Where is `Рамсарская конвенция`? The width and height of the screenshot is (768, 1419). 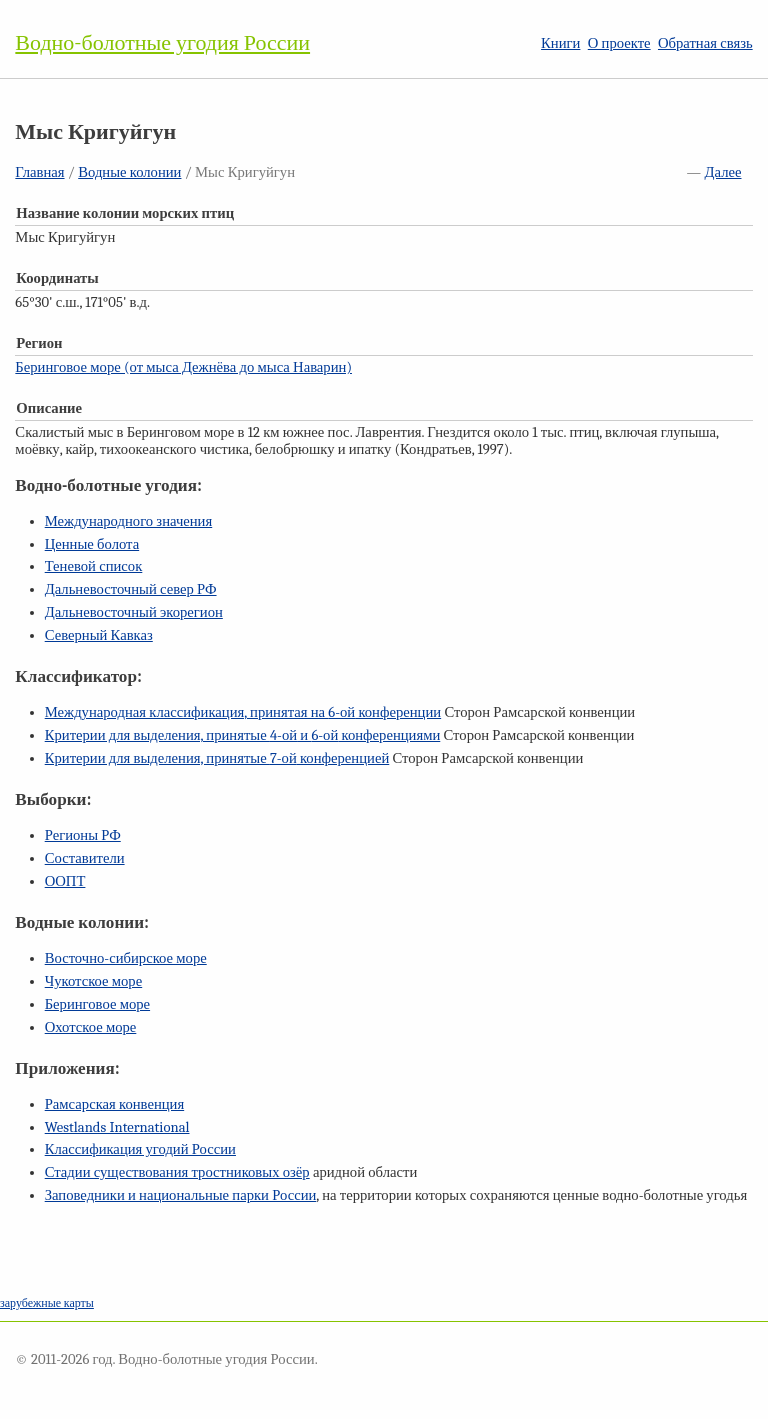 Рамсарская конвенция is located at coordinates (114, 1104).